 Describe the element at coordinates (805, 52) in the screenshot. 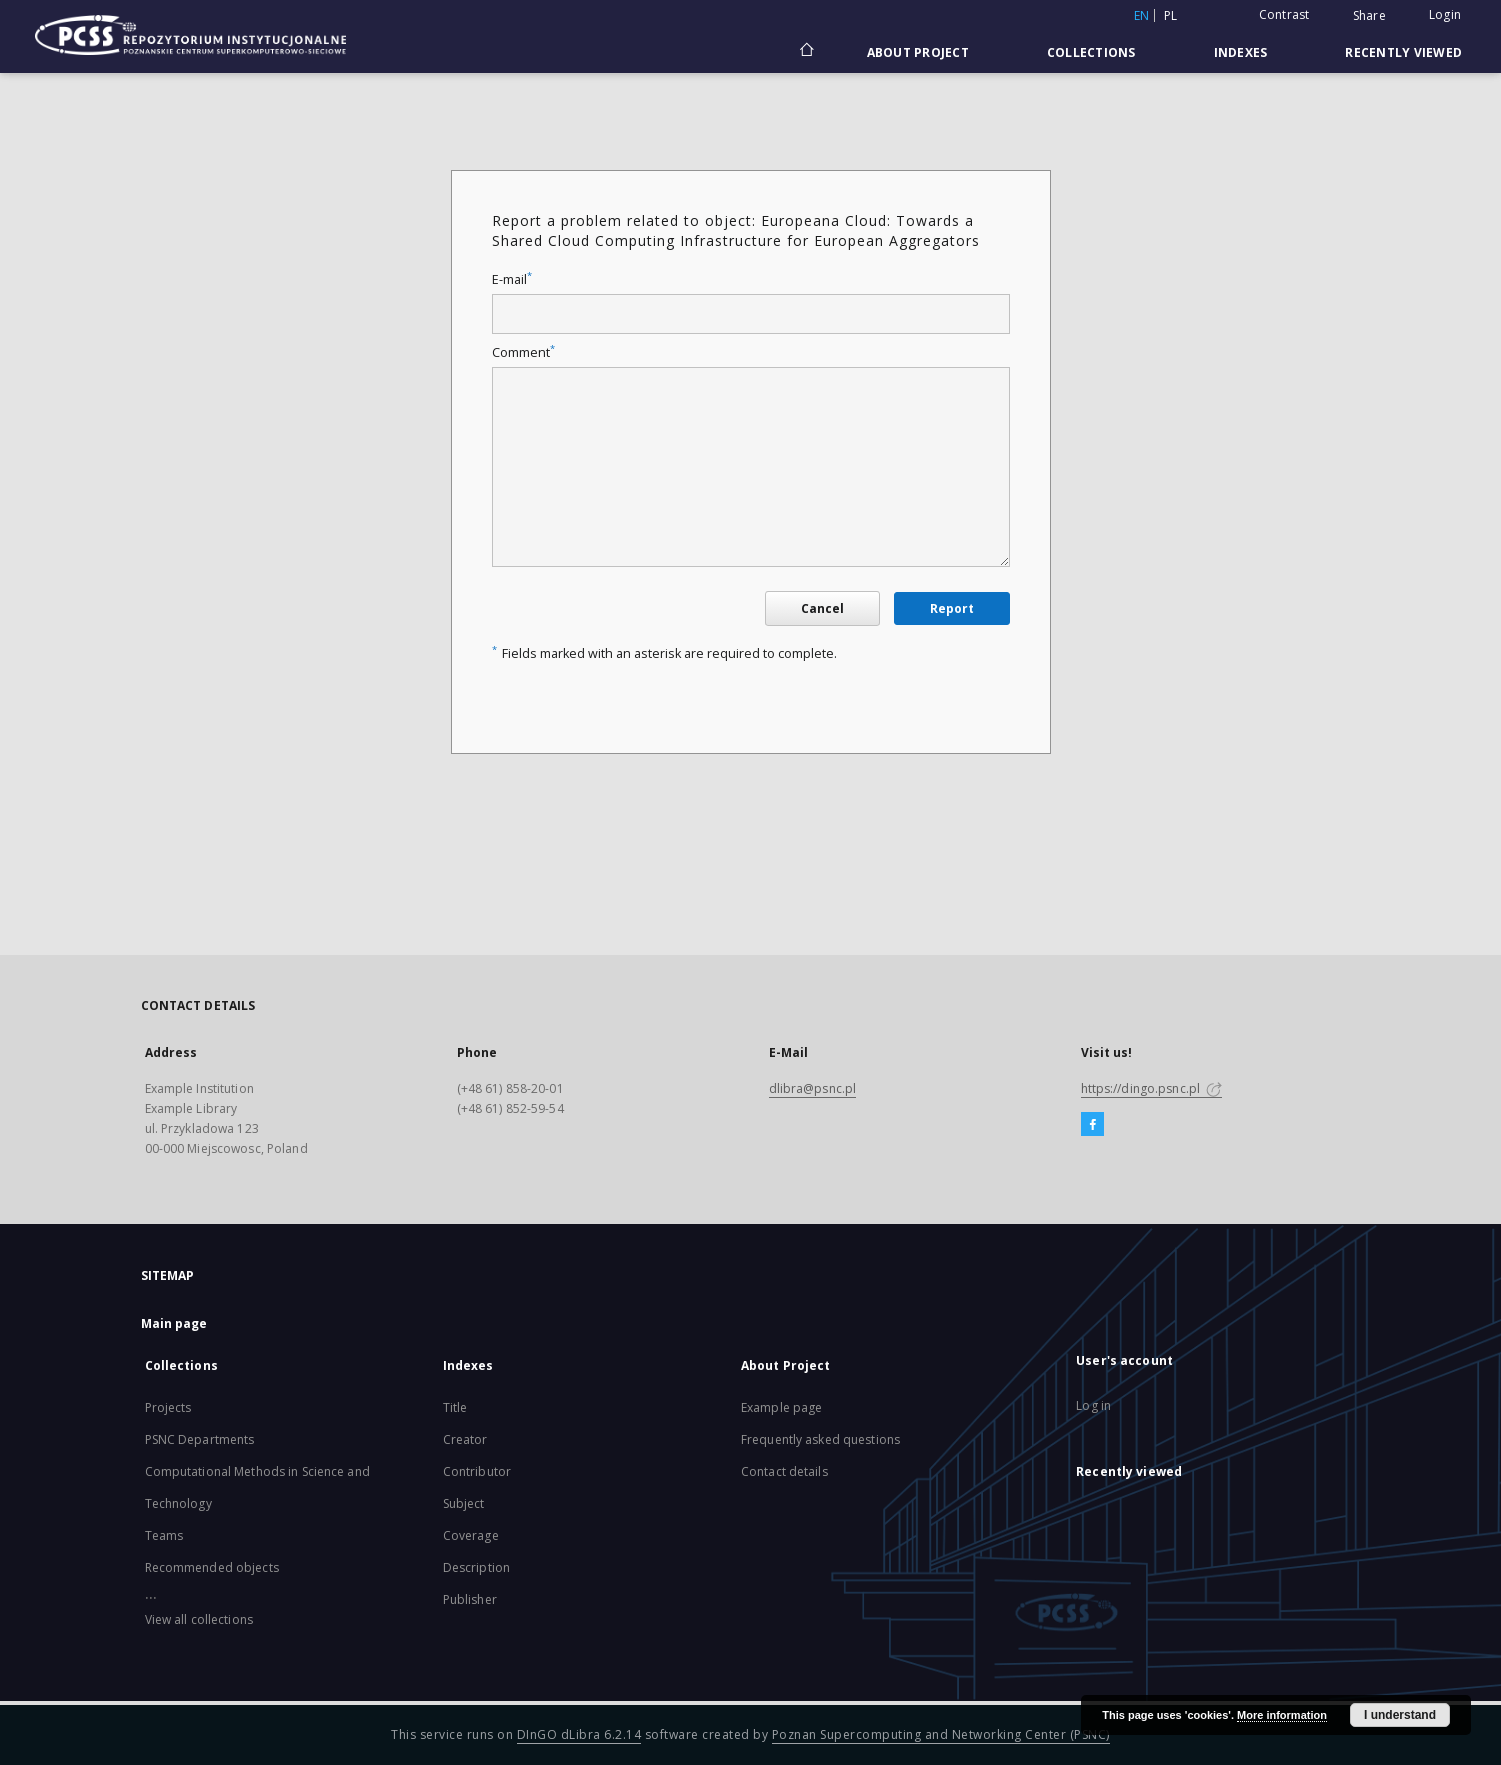

I see `[Main page]` at that location.